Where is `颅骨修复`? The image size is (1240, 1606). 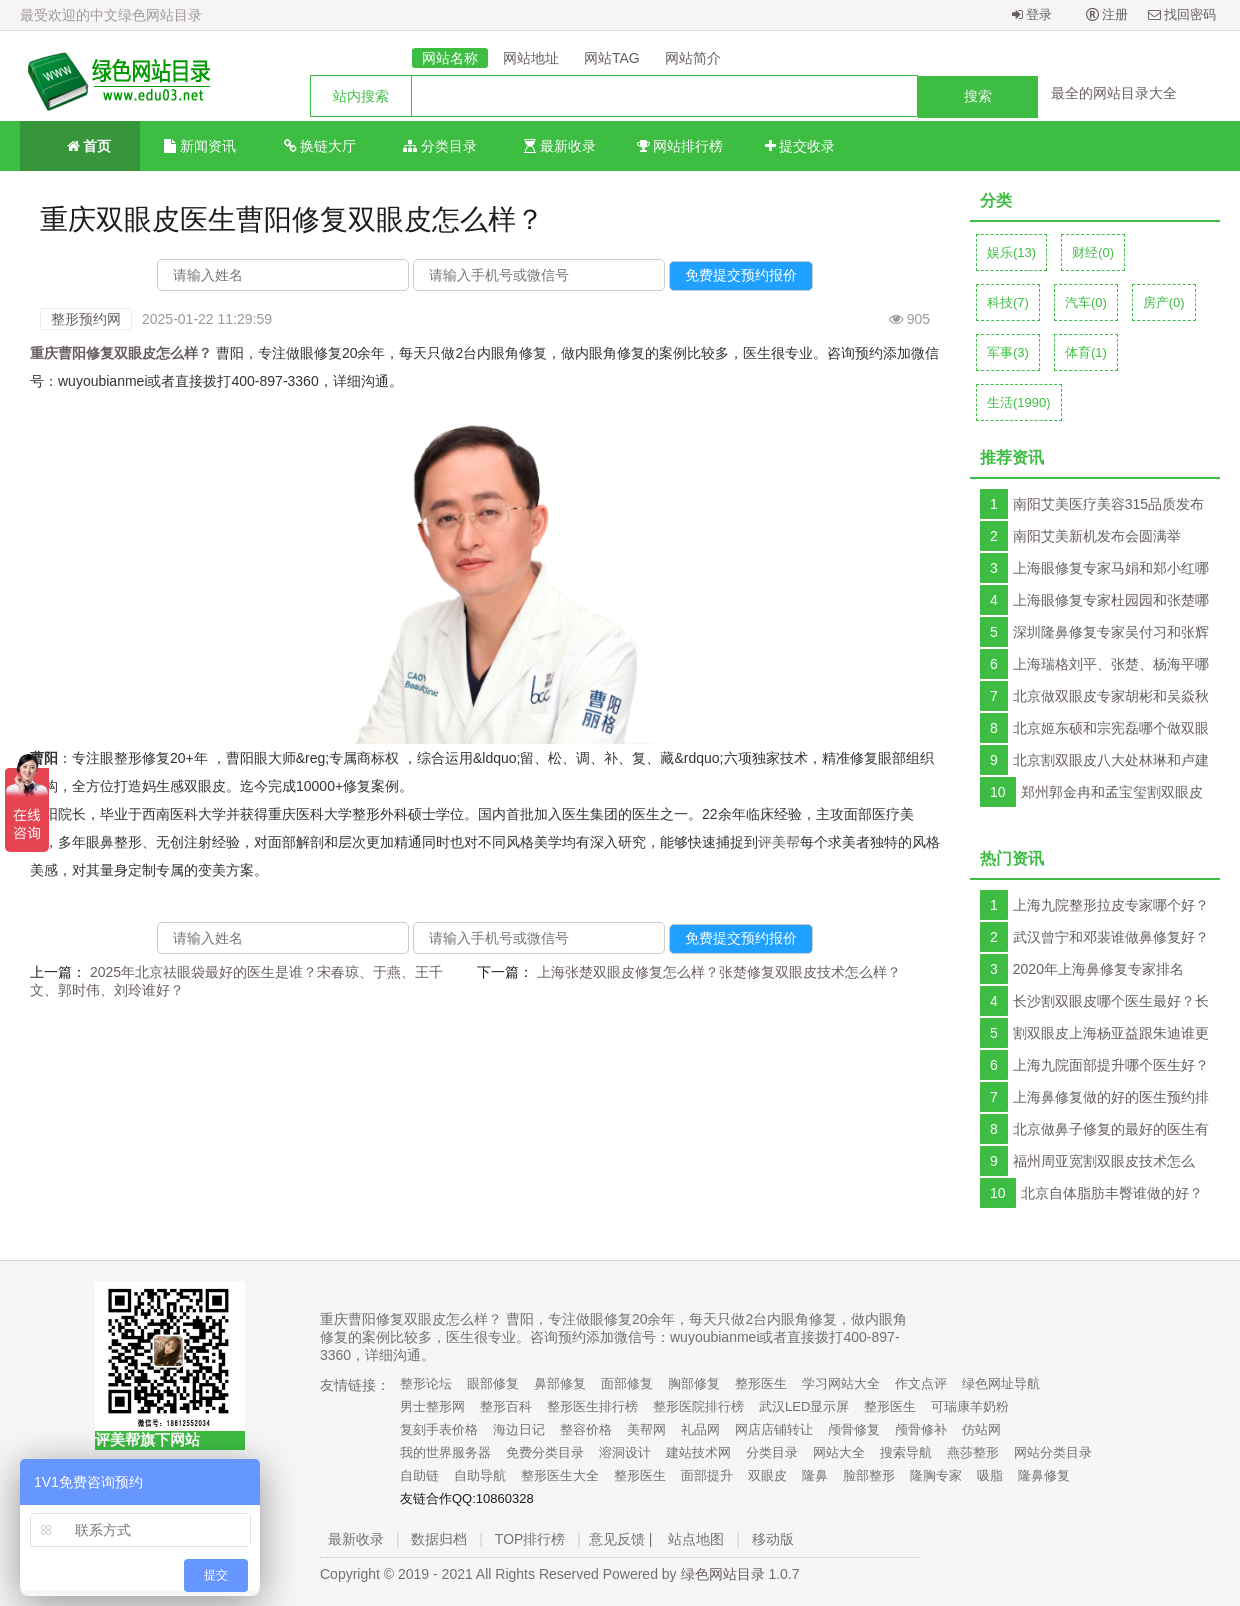 颅骨修复 is located at coordinates (854, 1429).